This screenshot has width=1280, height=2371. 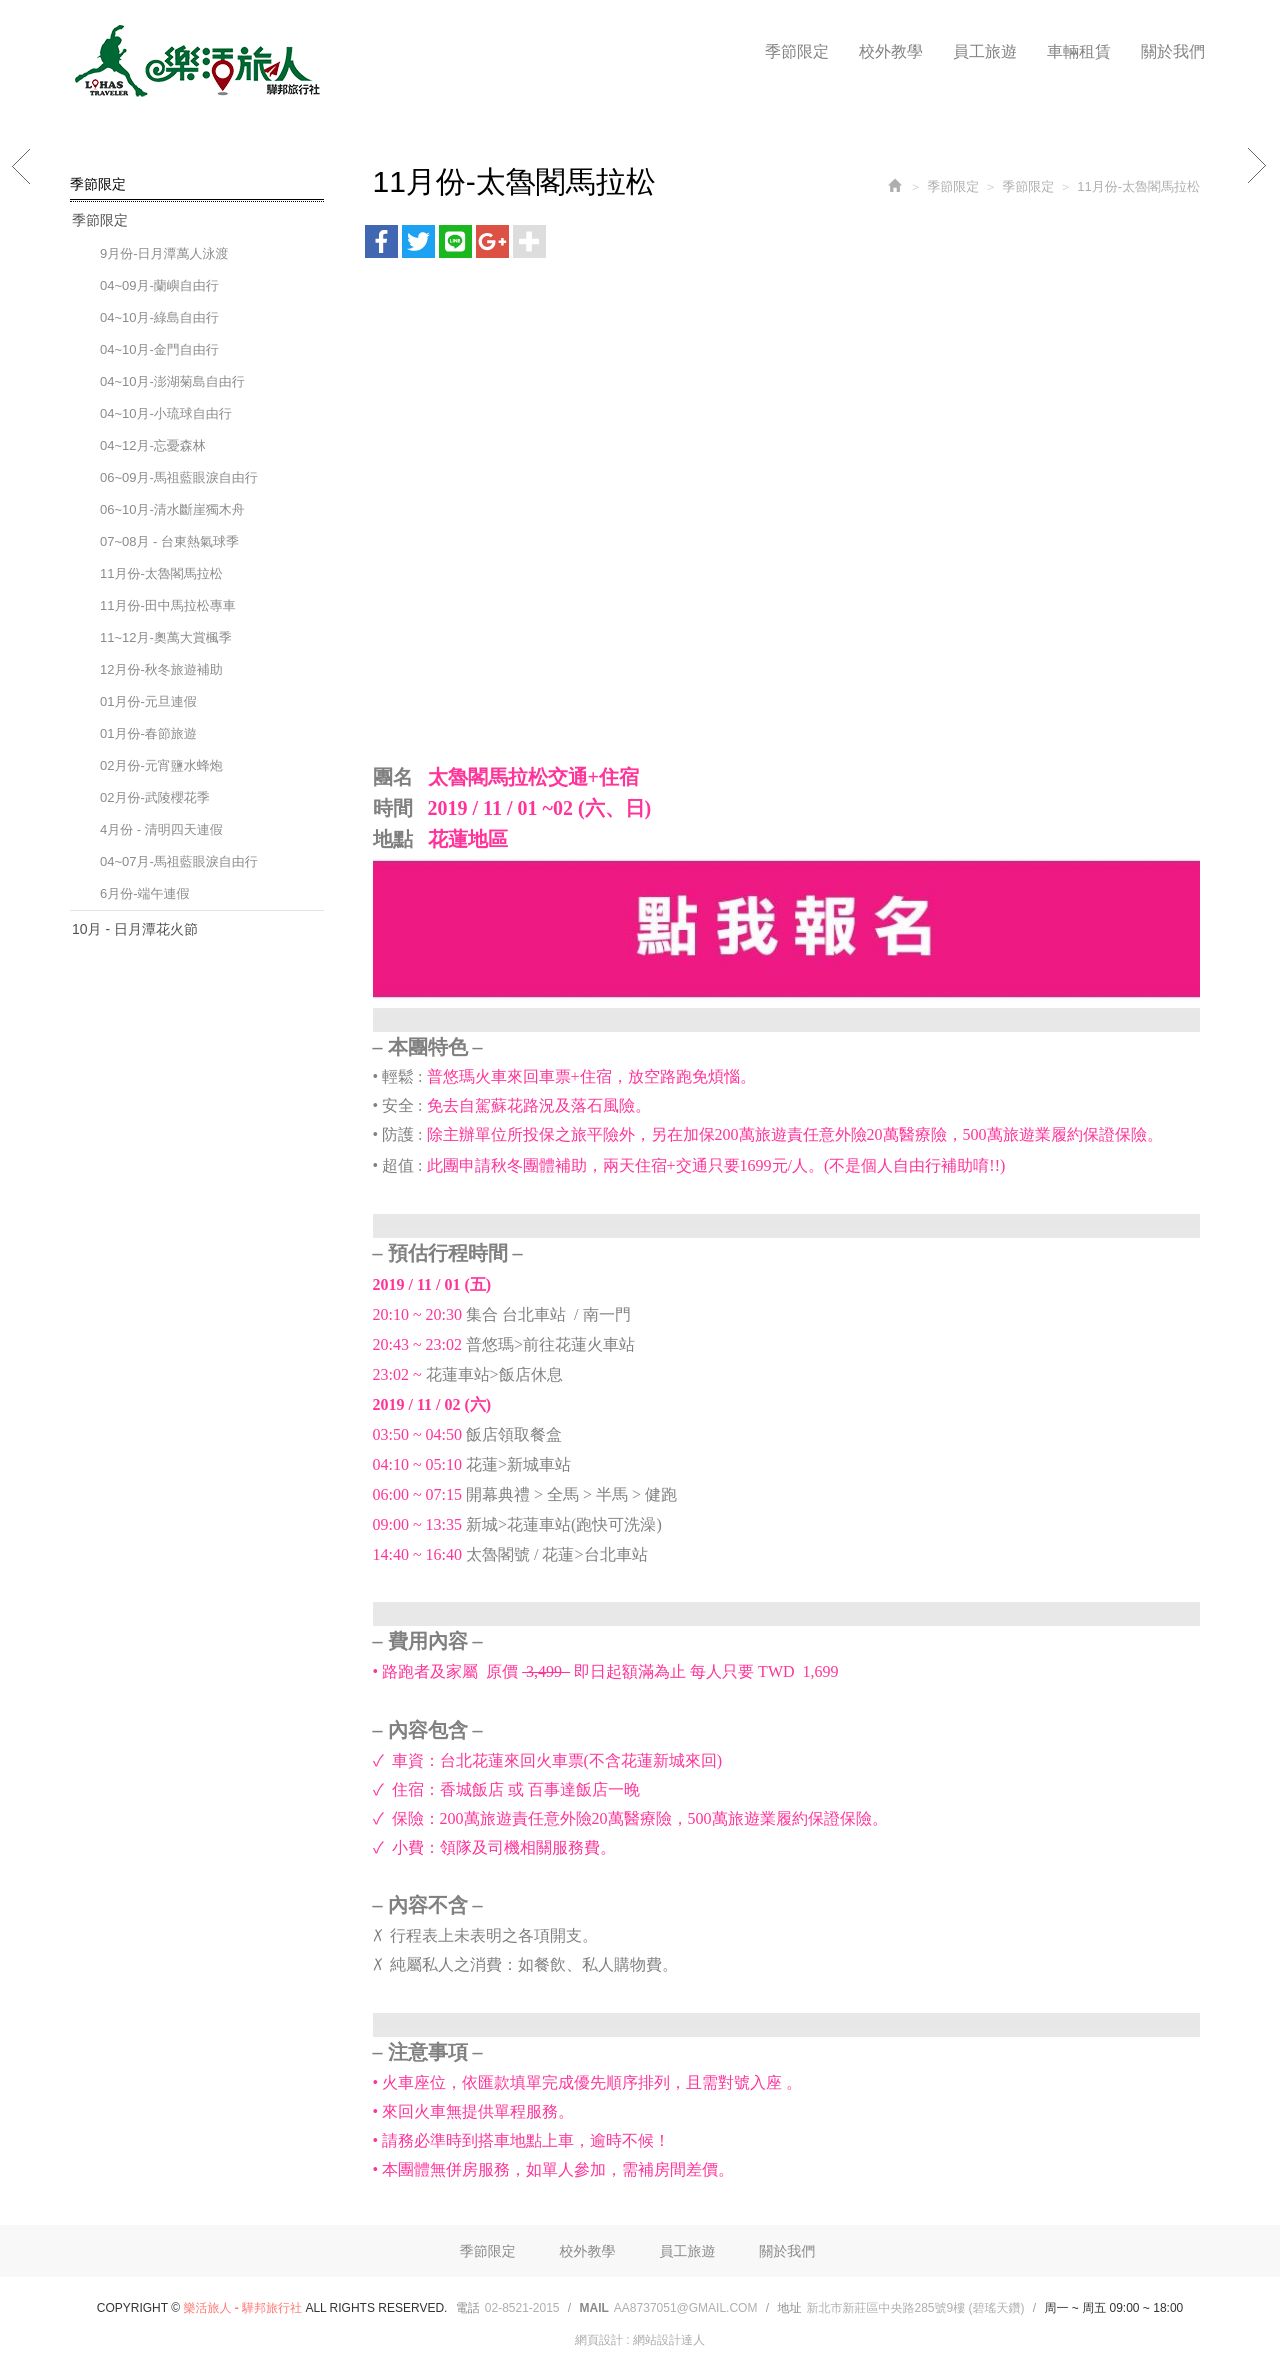 What do you see at coordinates (195, 61) in the screenshot?
I see `樂活旅人 - 驊邦旅行社` at bounding box center [195, 61].